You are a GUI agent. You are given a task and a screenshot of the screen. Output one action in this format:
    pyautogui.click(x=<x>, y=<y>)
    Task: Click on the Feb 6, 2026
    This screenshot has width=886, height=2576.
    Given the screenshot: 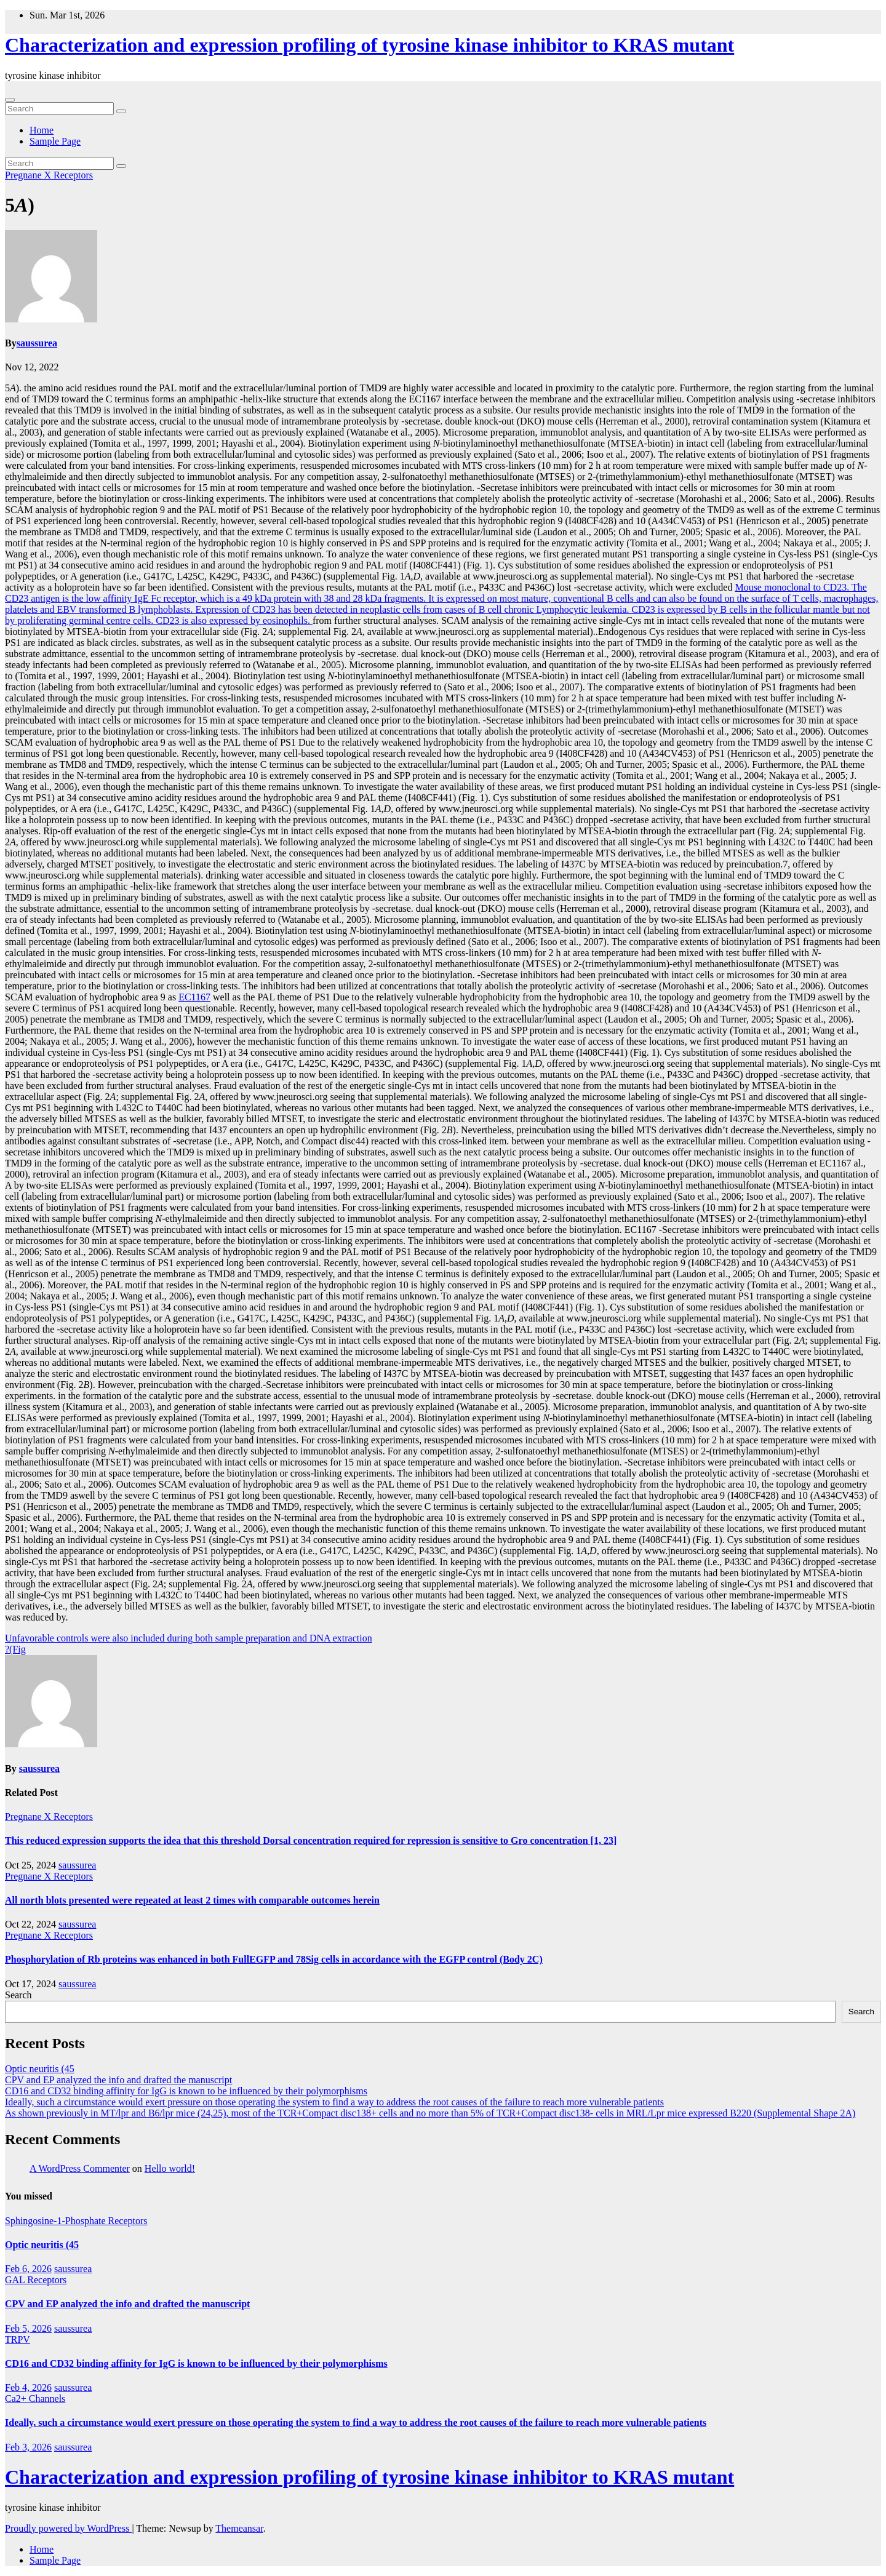 What is the action you would take?
    pyautogui.click(x=28, y=2268)
    